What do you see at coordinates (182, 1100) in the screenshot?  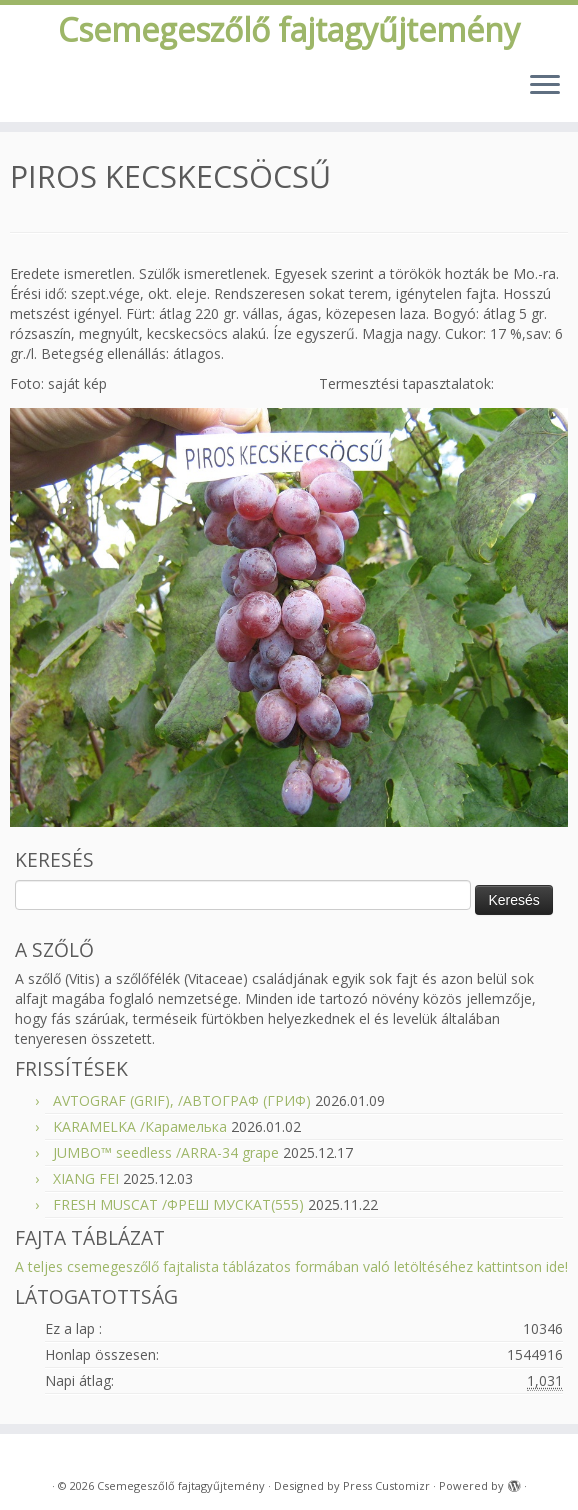 I see `AVTOGRAF (GRIF), /АВТОГРАФ (ГРИФ)` at bounding box center [182, 1100].